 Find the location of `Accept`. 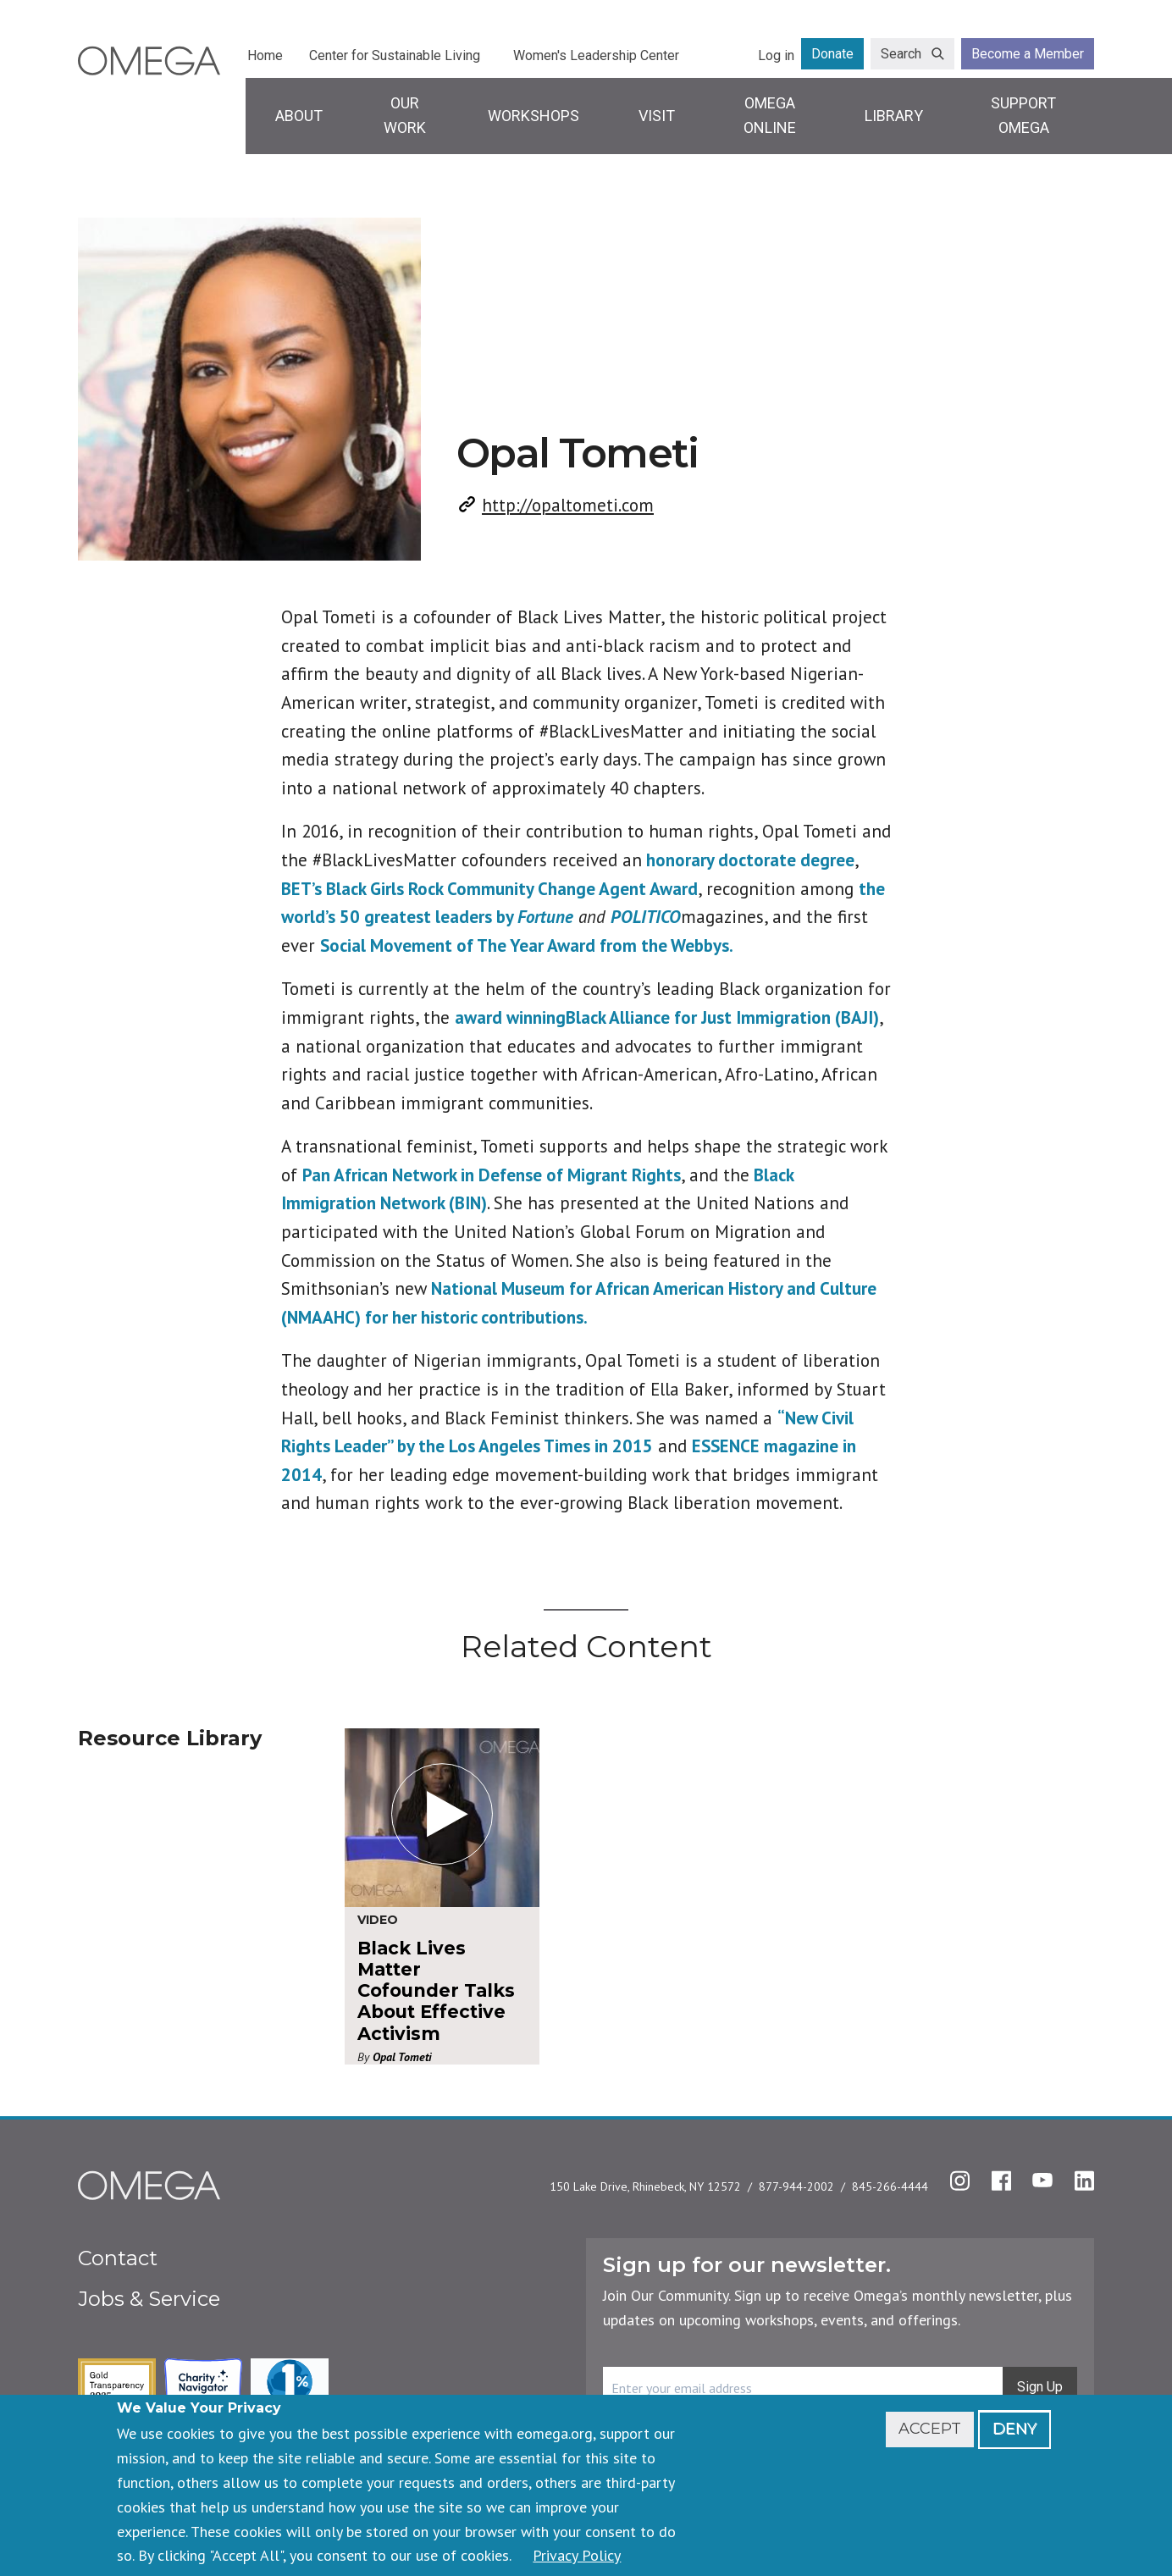

Accept is located at coordinates (929, 2428).